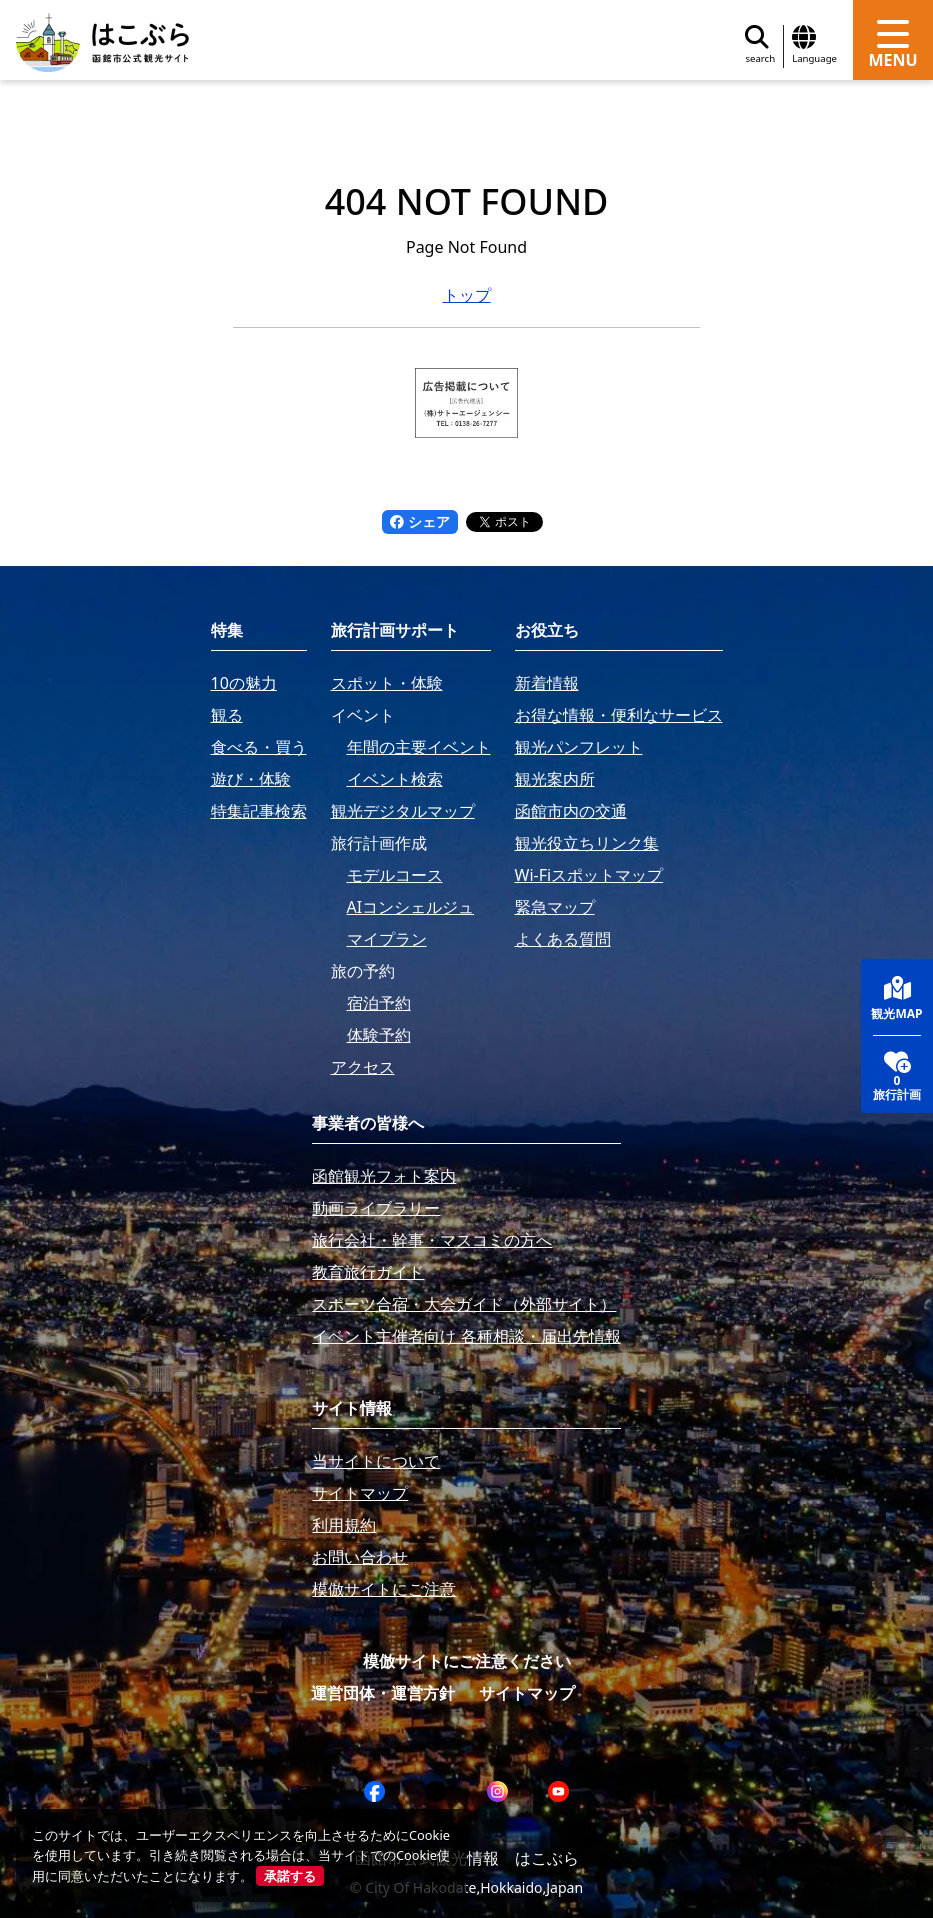 The image size is (933, 1918). I want to click on 運営団体・運営方針, so click(383, 1693).